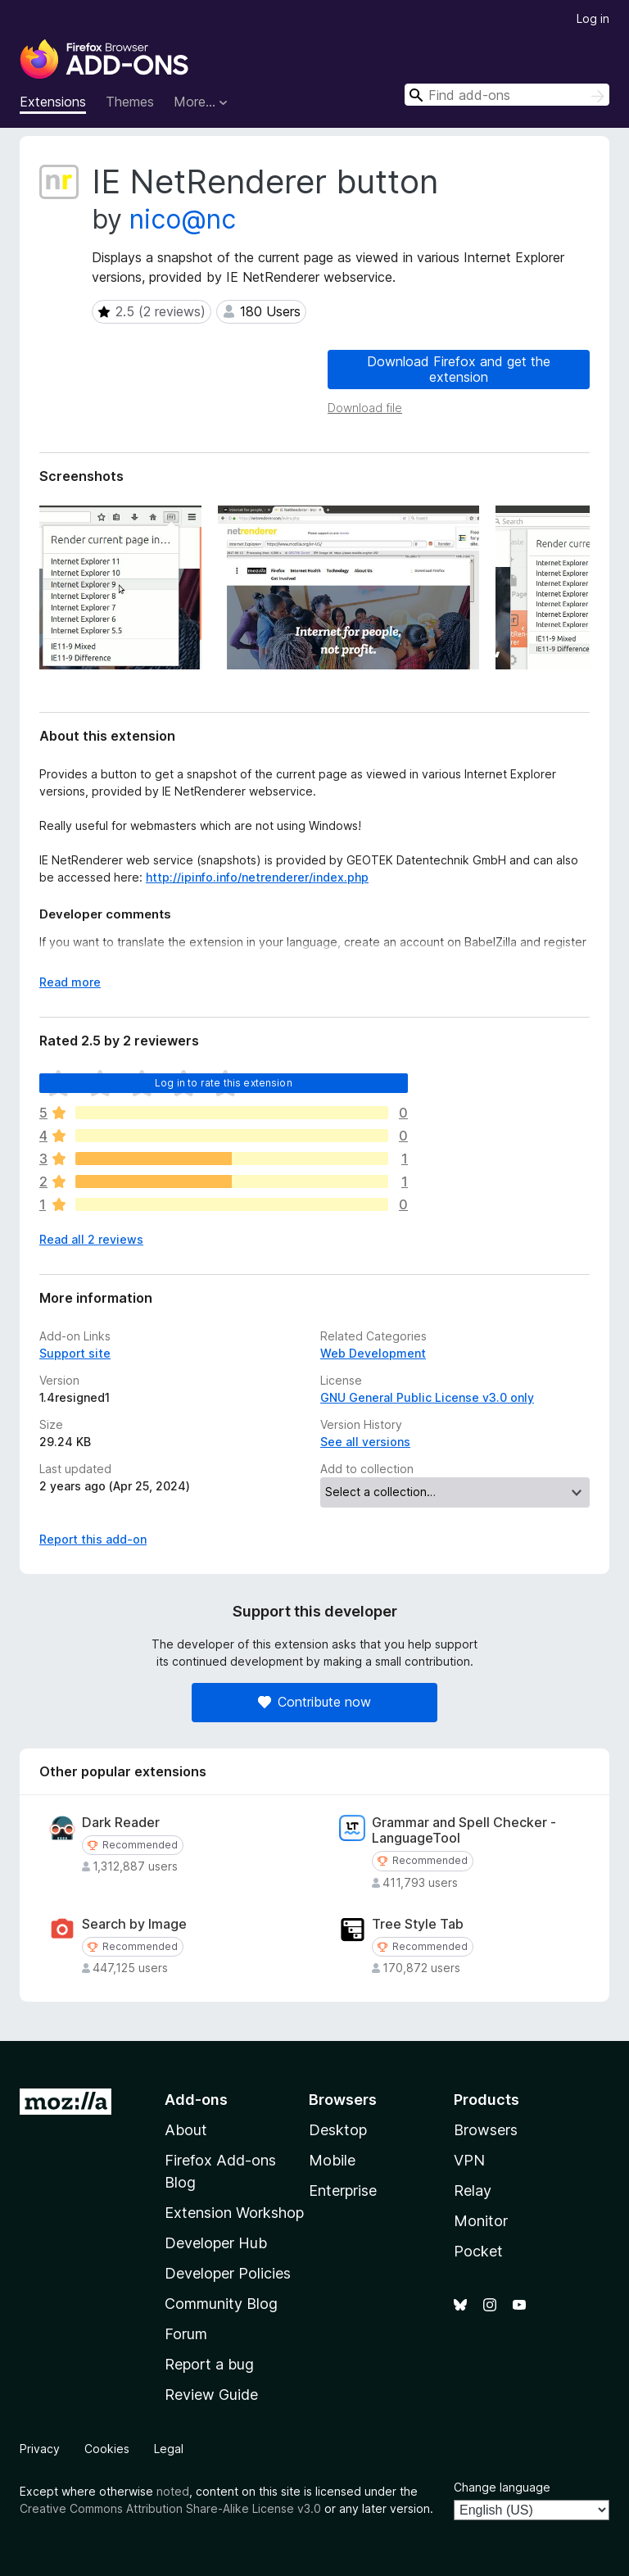 The height and width of the screenshot is (2576, 629). I want to click on Read all 2 reviews, so click(91, 1239).